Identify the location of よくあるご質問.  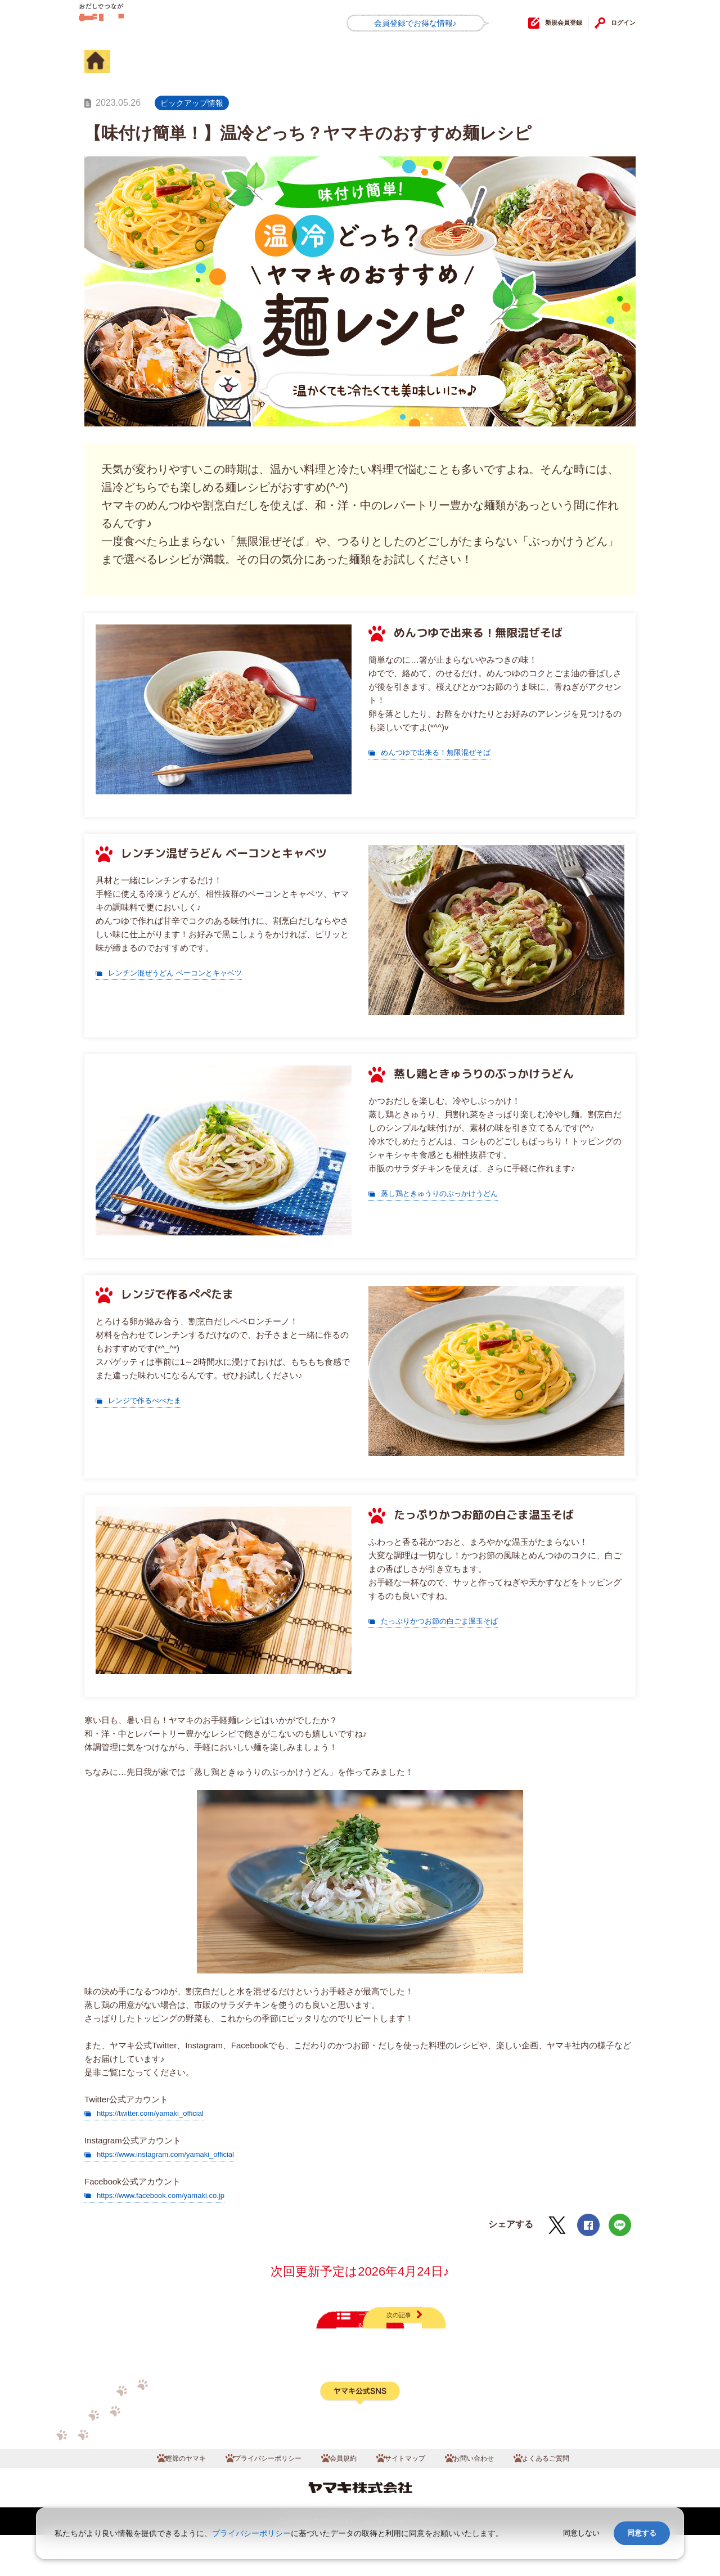
(576, 2496).